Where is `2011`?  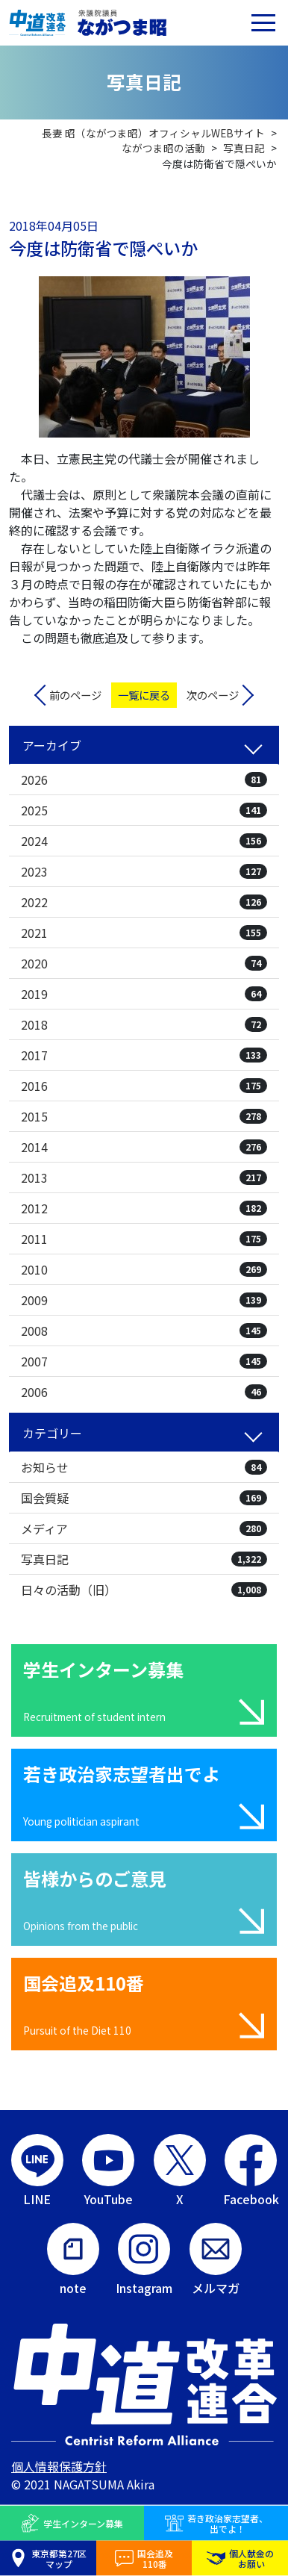 2011 is located at coordinates (144, 1239).